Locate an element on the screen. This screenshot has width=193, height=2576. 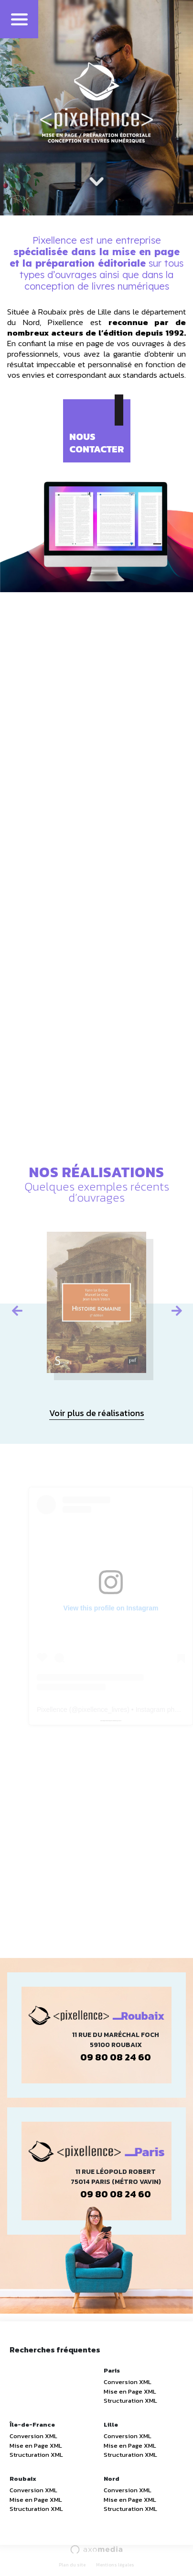
09 80 08 24 60 is located at coordinates (115, 2057).